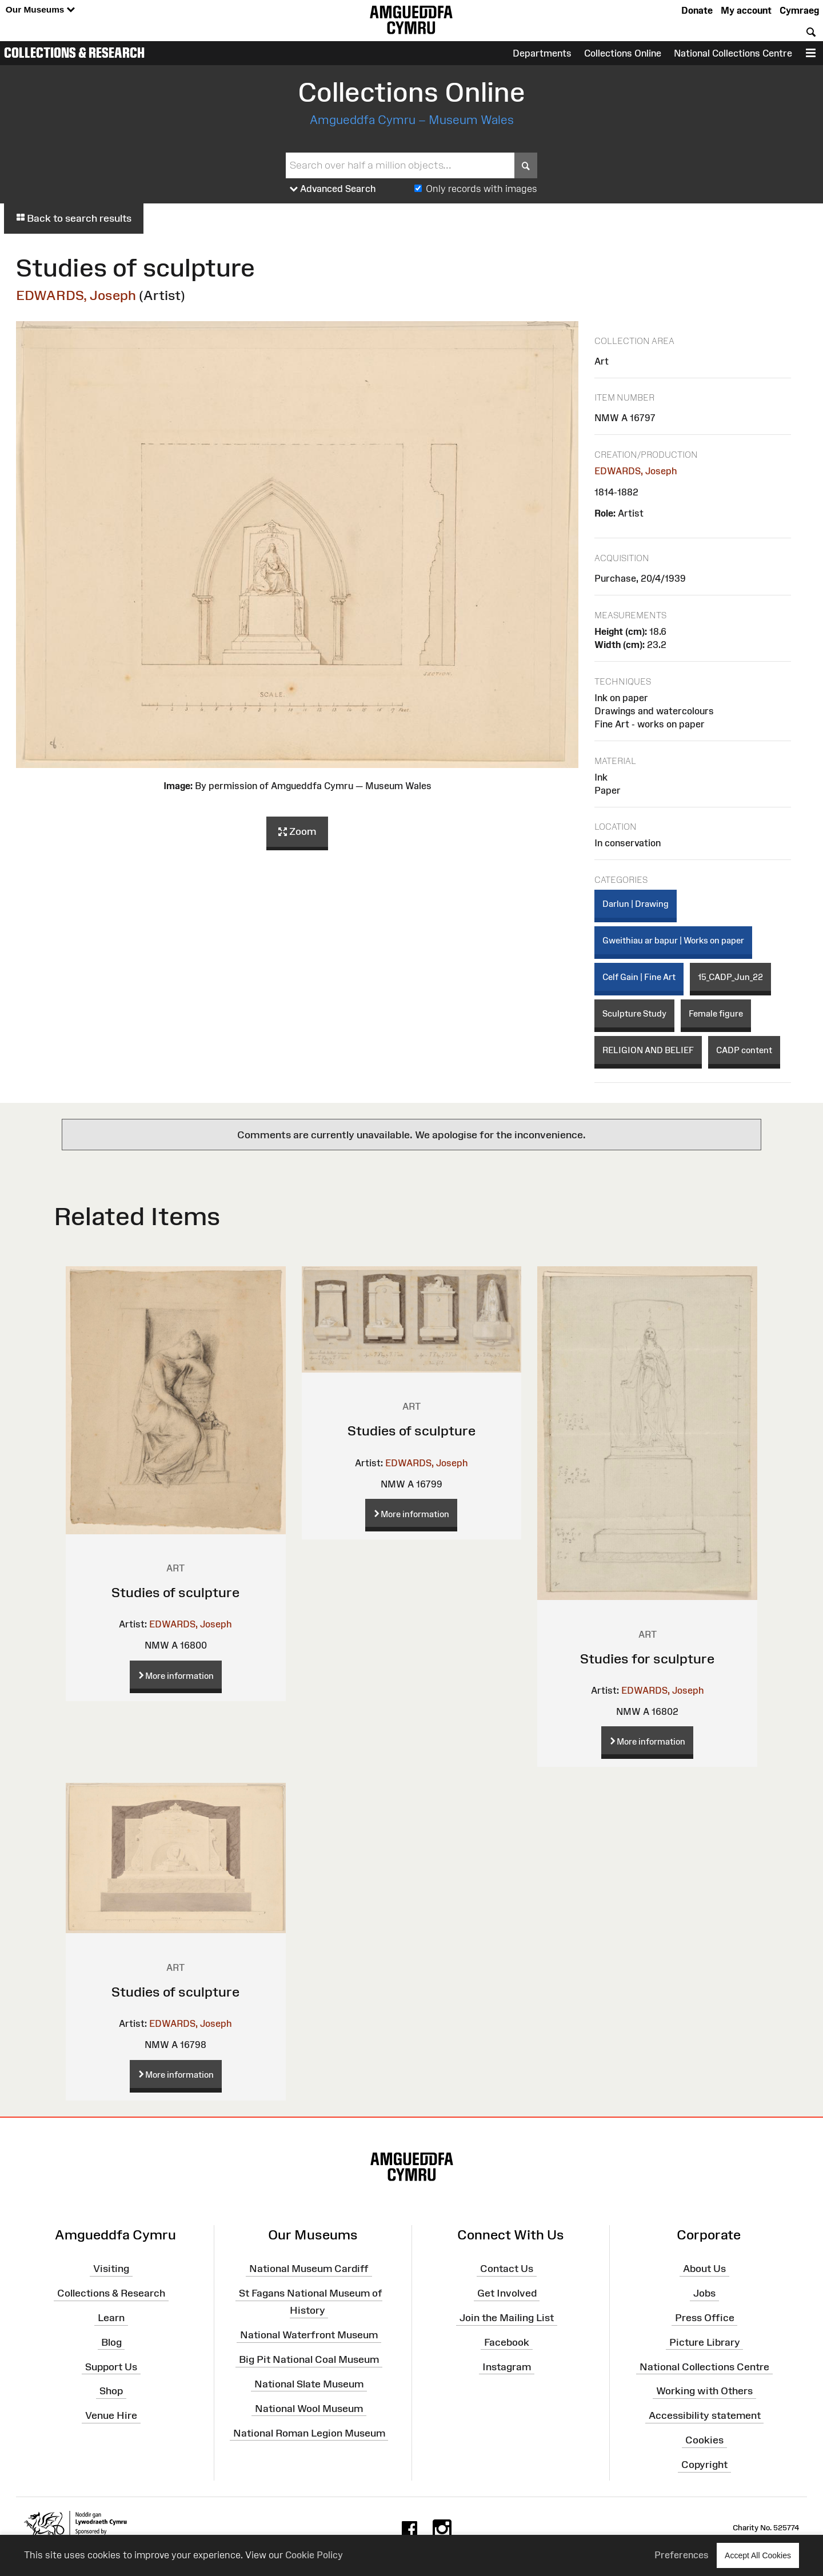 Image resolution: width=823 pixels, height=2576 pixels. I want to click on Jobs, so click(704, 2293).